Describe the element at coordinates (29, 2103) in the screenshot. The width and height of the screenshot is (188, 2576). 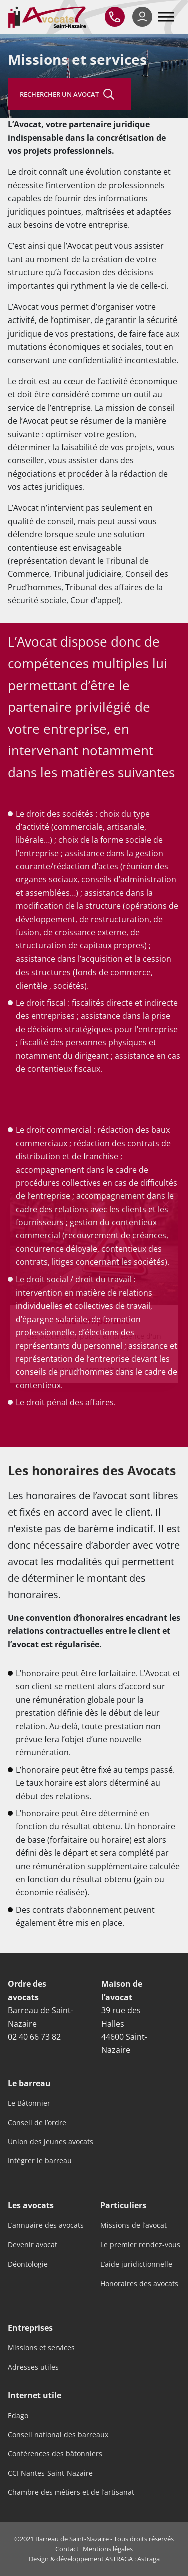
I see `Le Bâtonnier` at that location.